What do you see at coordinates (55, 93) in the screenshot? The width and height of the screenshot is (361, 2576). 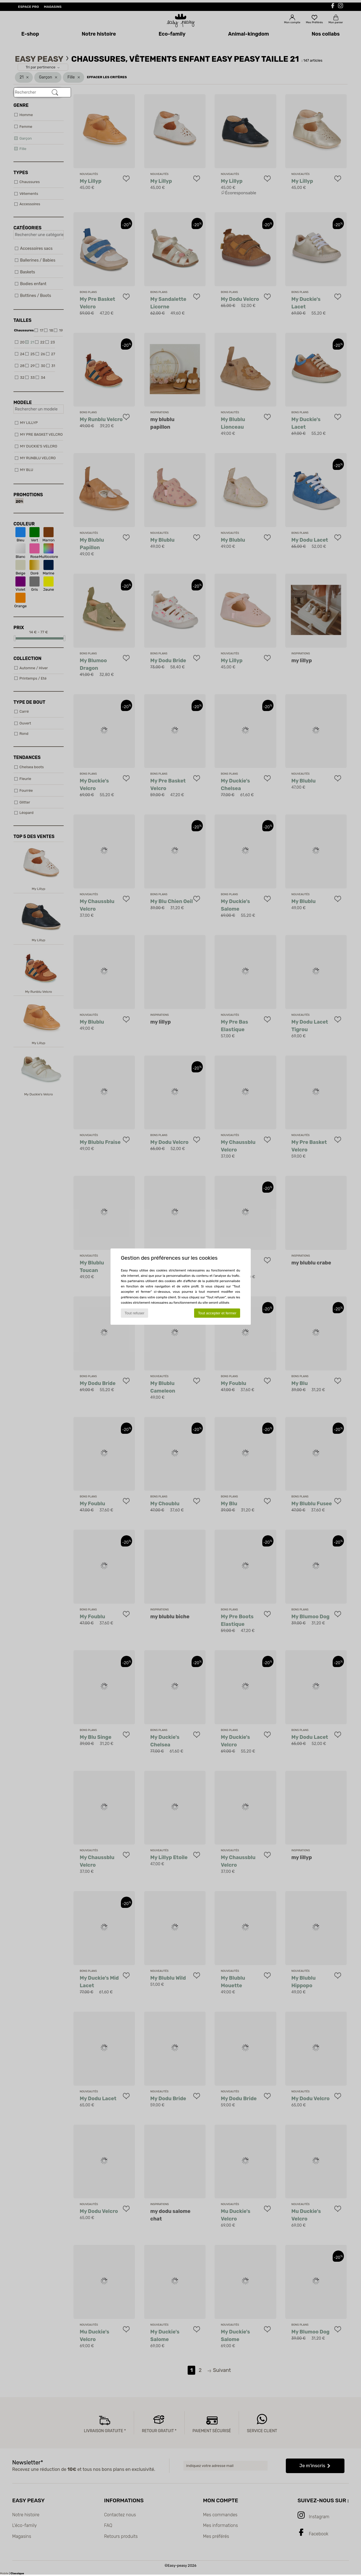 I see `[Rechercher]` at bounding box center [55, 93].